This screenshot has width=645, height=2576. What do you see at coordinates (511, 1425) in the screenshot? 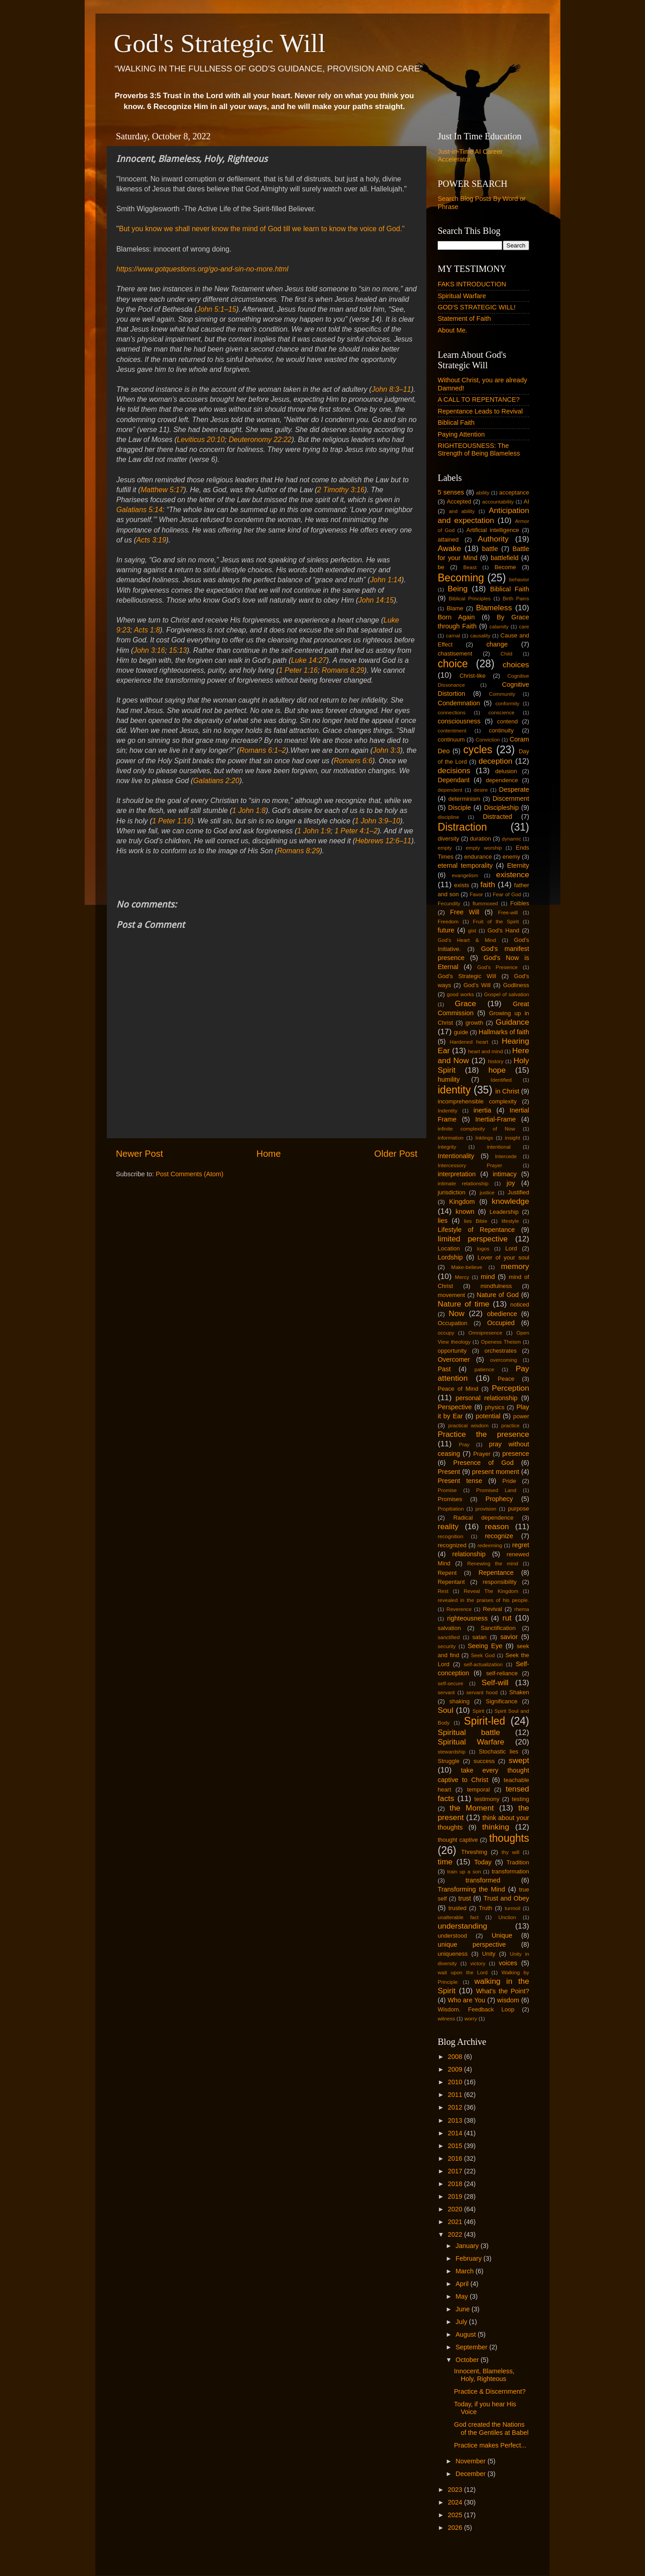
I see `practice` at bounding box center [511, 1425].